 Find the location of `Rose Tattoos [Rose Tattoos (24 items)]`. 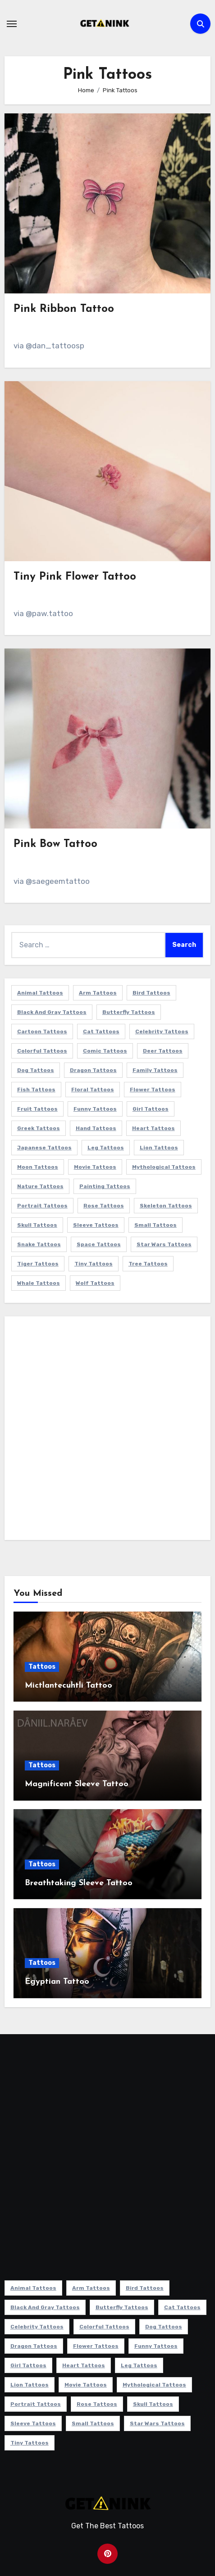

Rose Tattoos [Rose Tattoos (24 items)] is located at coordinates (103, 1205).